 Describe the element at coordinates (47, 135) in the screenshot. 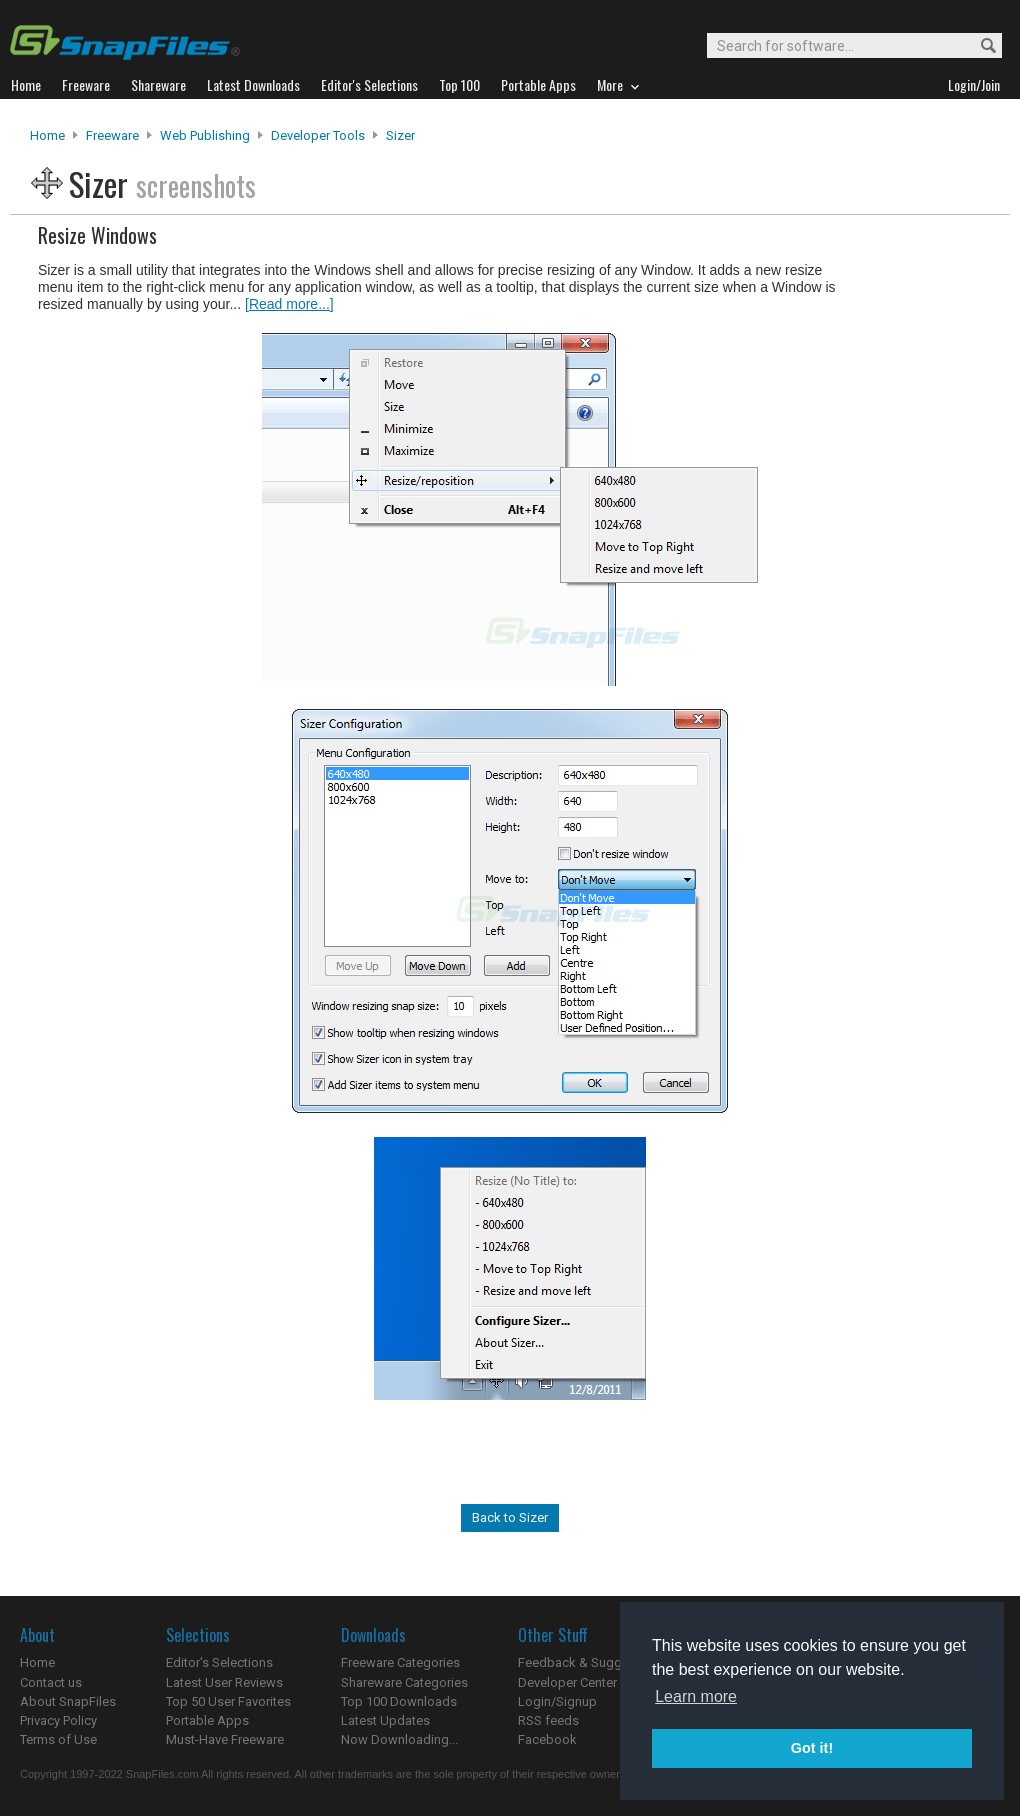

I see `Home` at that location.